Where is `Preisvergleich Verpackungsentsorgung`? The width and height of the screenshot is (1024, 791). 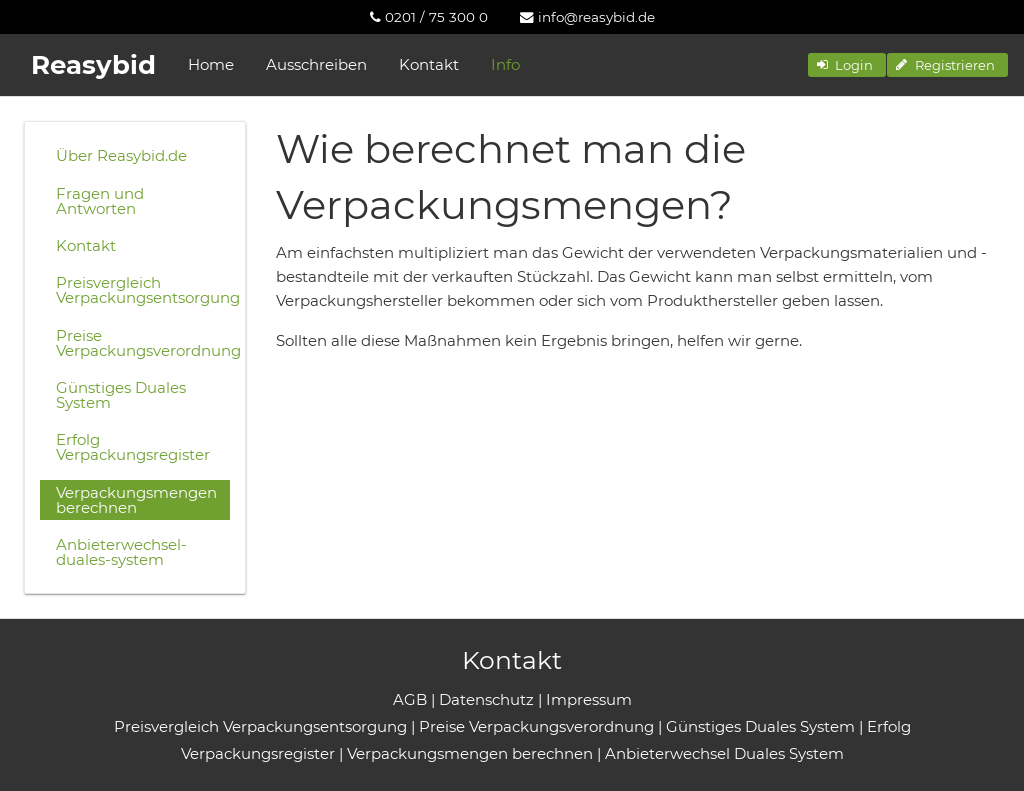 Preisvergleich Verpackungsentsorgung is located at coordinates (143, 290).